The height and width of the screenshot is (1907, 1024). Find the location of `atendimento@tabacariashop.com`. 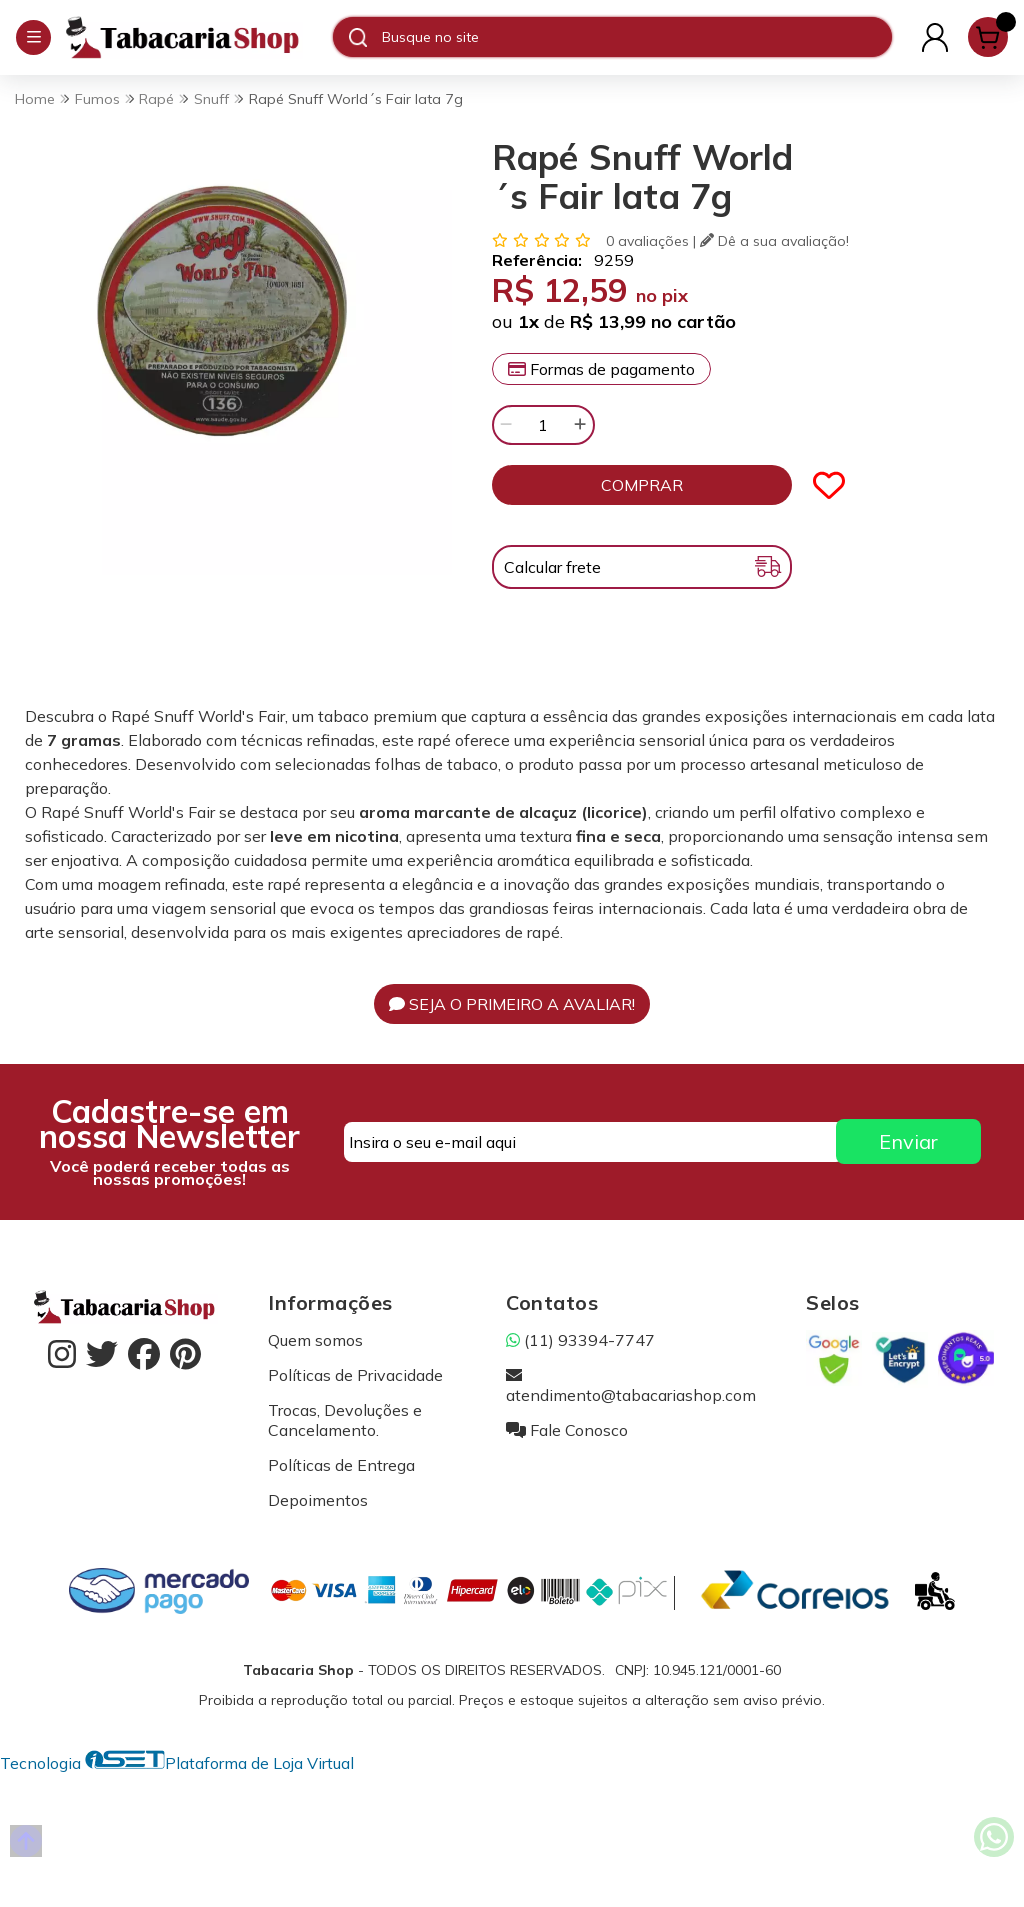

atendimento@tabacariashop.com is located at coordinates (631, 1385).